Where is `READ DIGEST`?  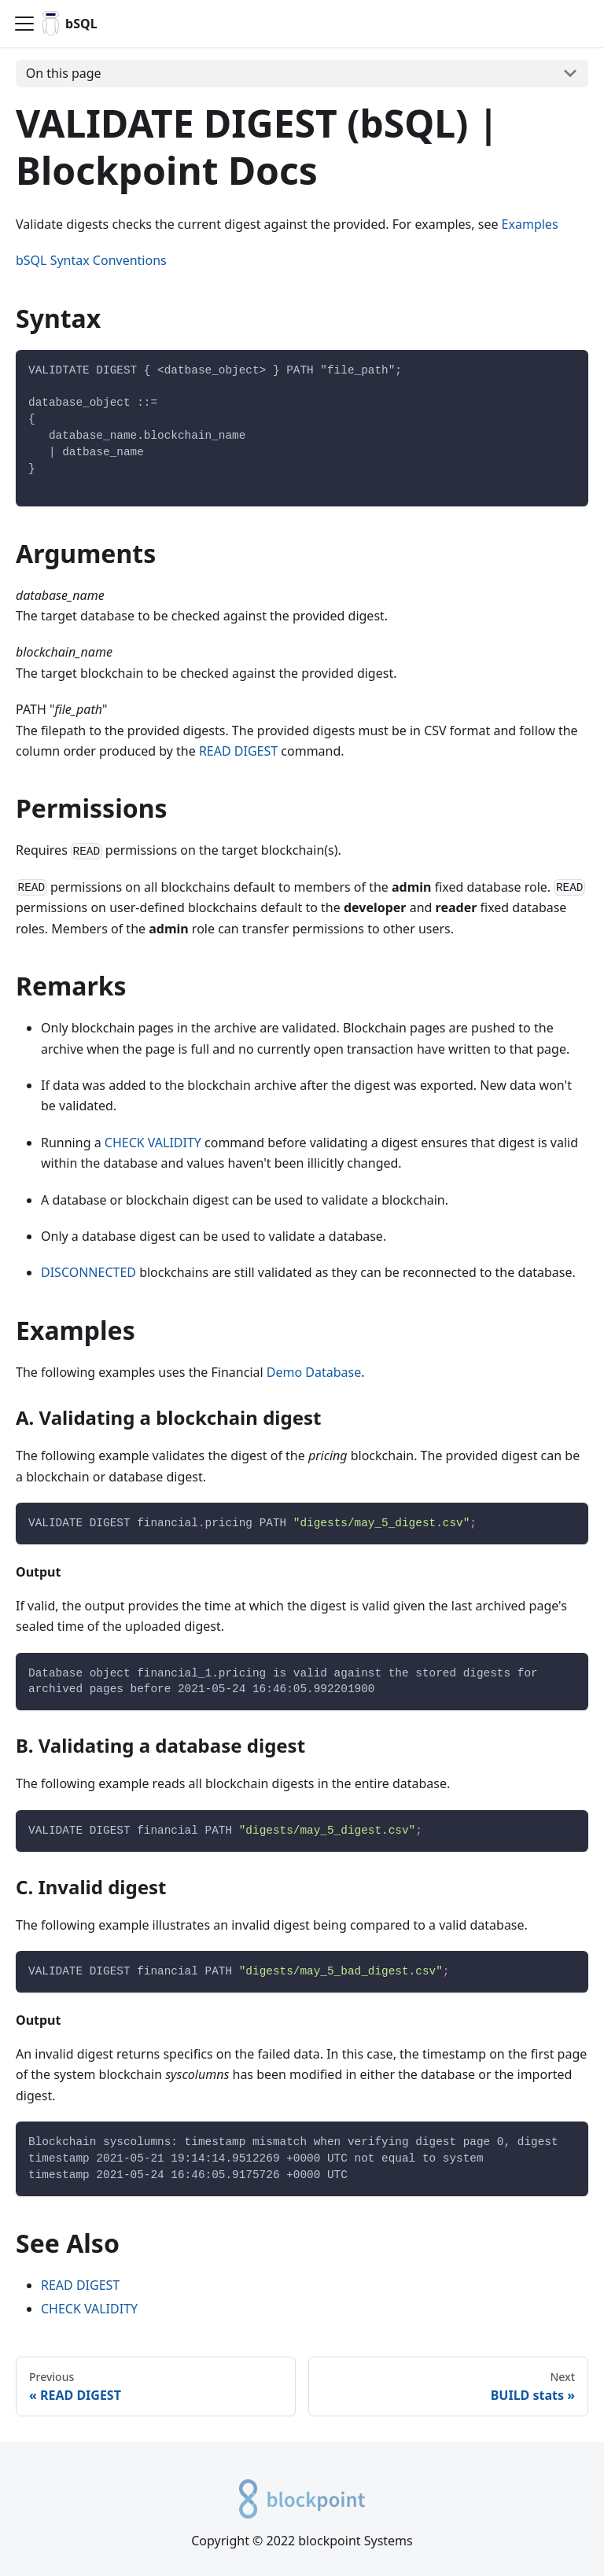
READ DIGEST is located at coordinates (238, 751).